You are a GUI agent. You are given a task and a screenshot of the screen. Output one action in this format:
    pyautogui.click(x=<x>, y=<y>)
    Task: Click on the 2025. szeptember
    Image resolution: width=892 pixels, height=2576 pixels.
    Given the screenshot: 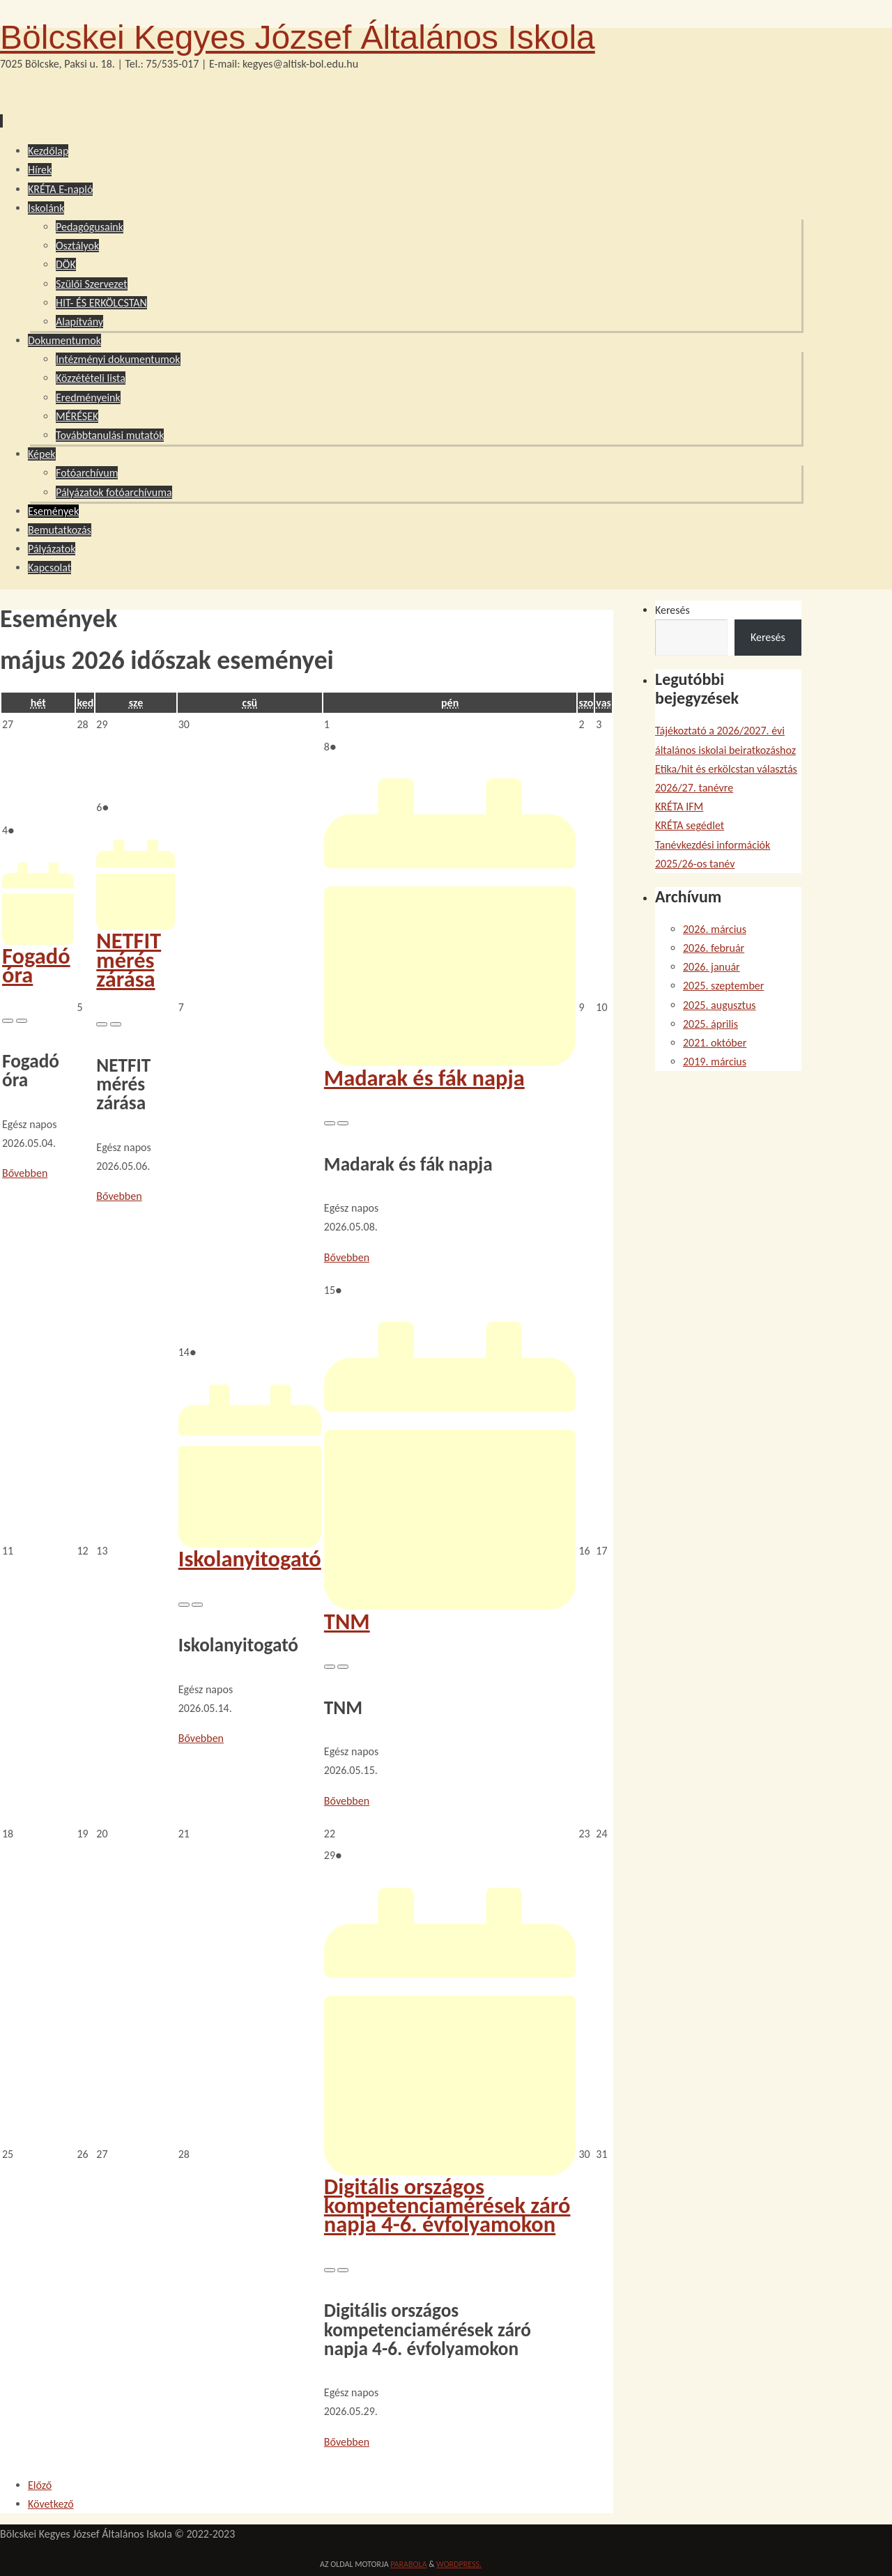 What is the action you would take?
    pyautogui.click(x=723, y=985)
    